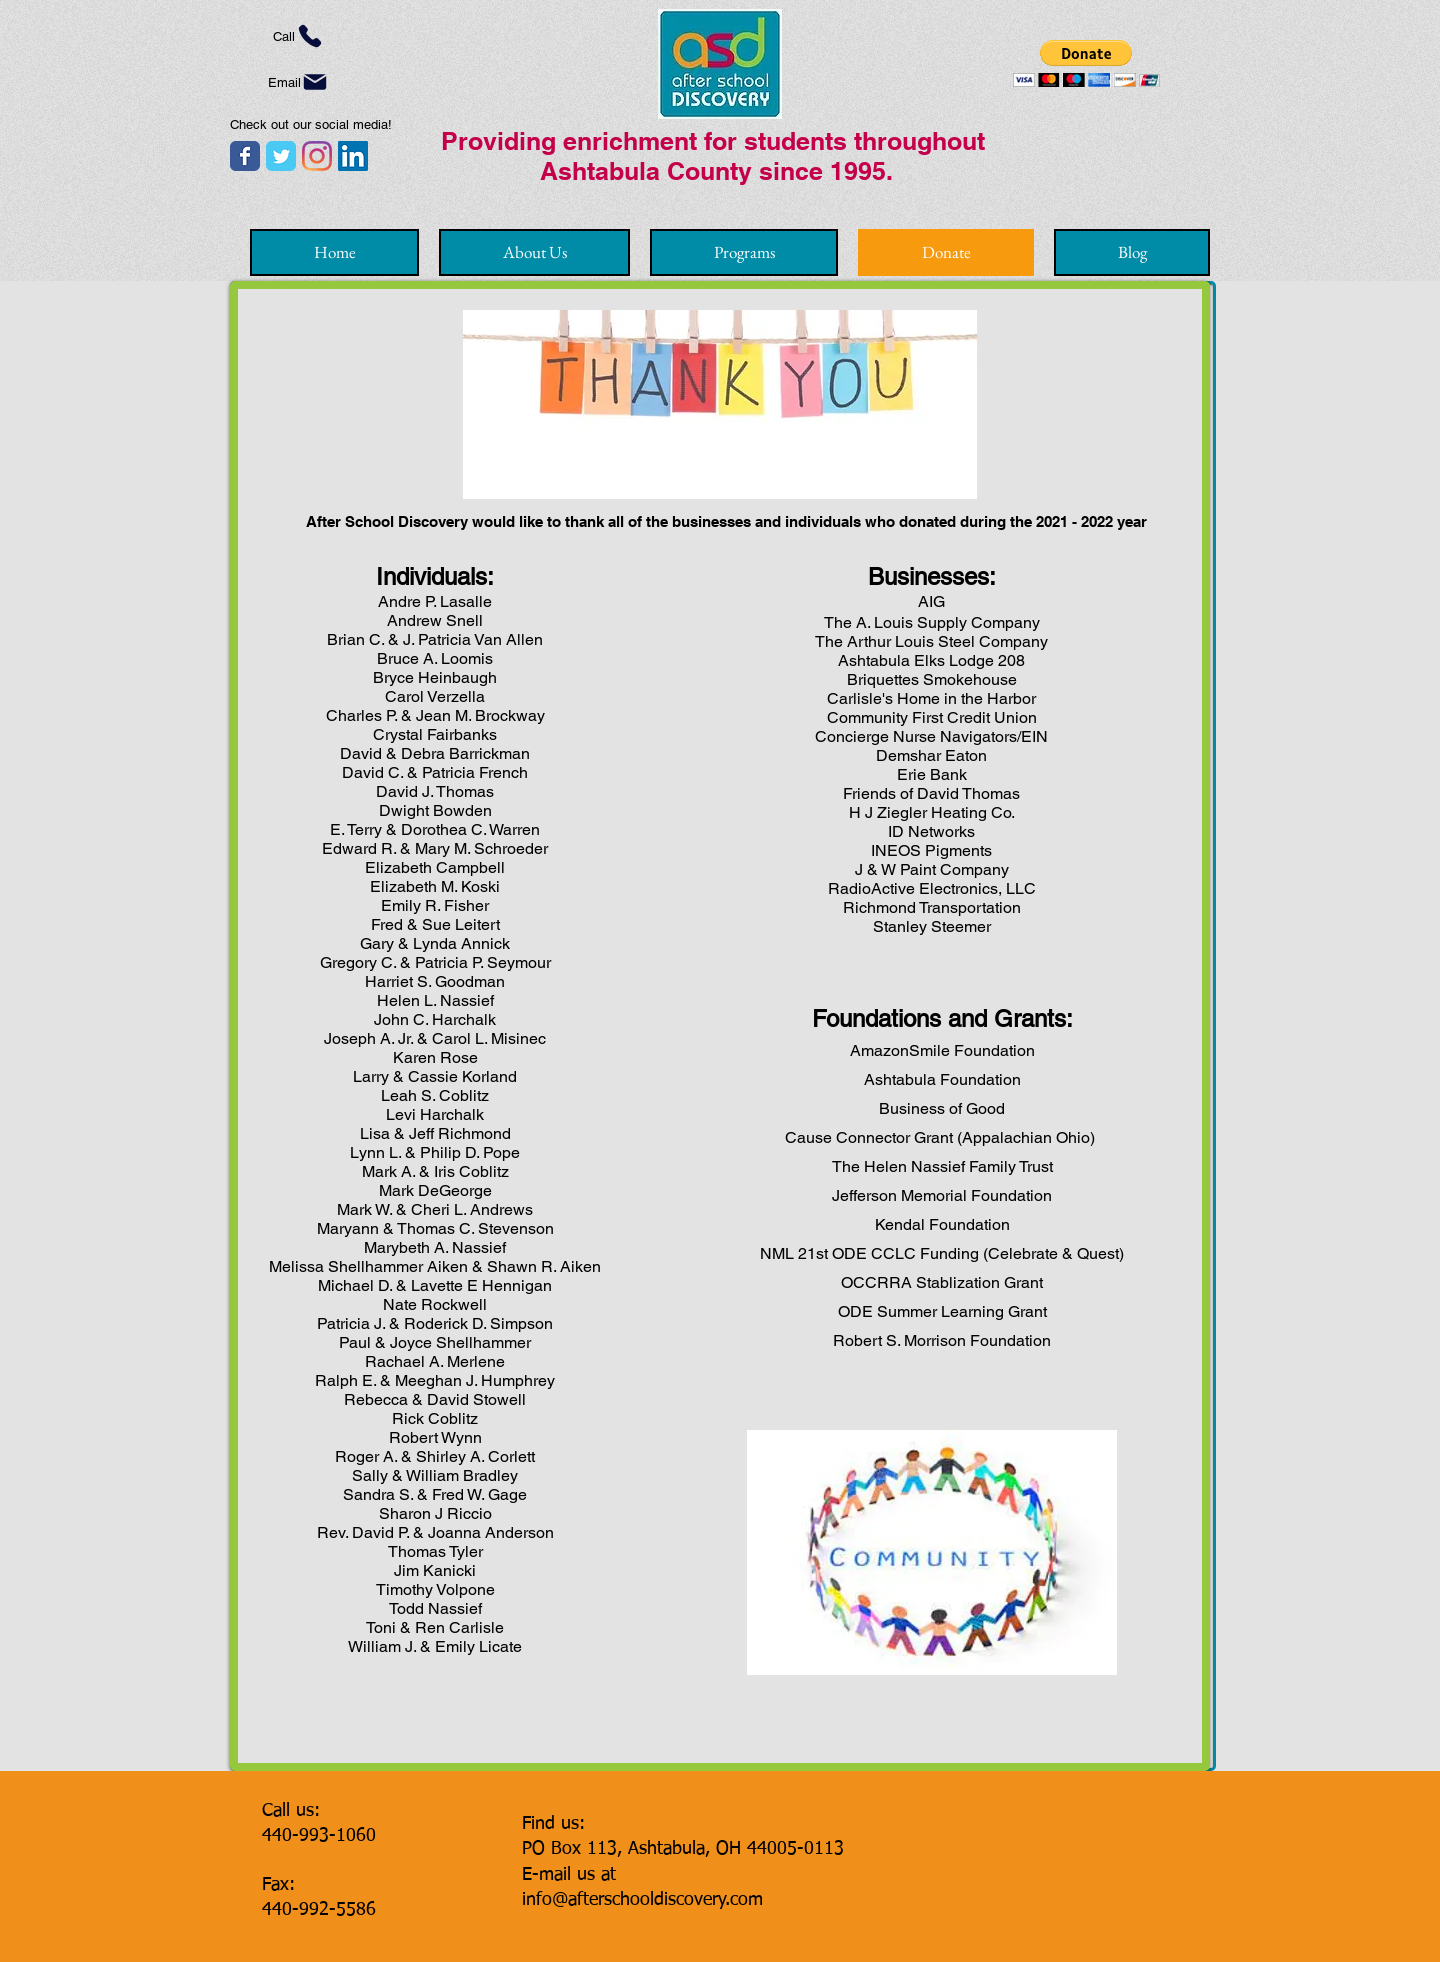 Image resolution: width=1440 pixels, height=1962 pixels. What do you see at coordinates (298, 36) in the screenshot?
I see `[Call]` at bounding box center [298, 36].